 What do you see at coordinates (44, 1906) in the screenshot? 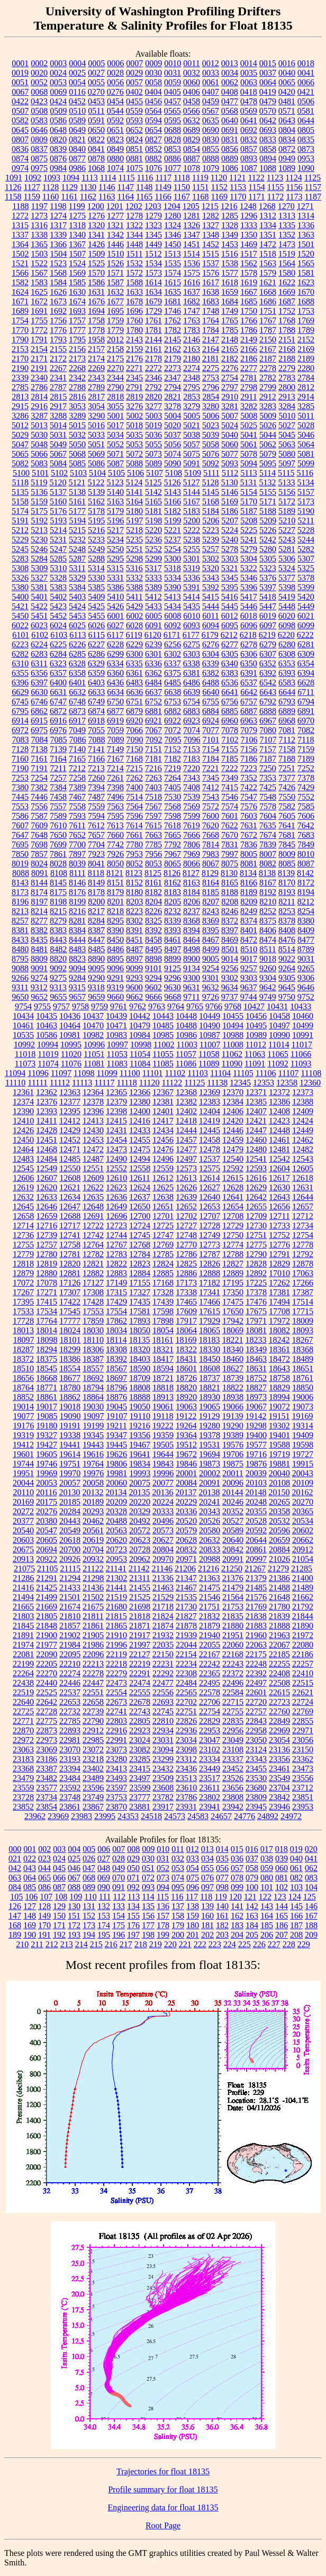
I see `128` at bounding box center [44, 1906].